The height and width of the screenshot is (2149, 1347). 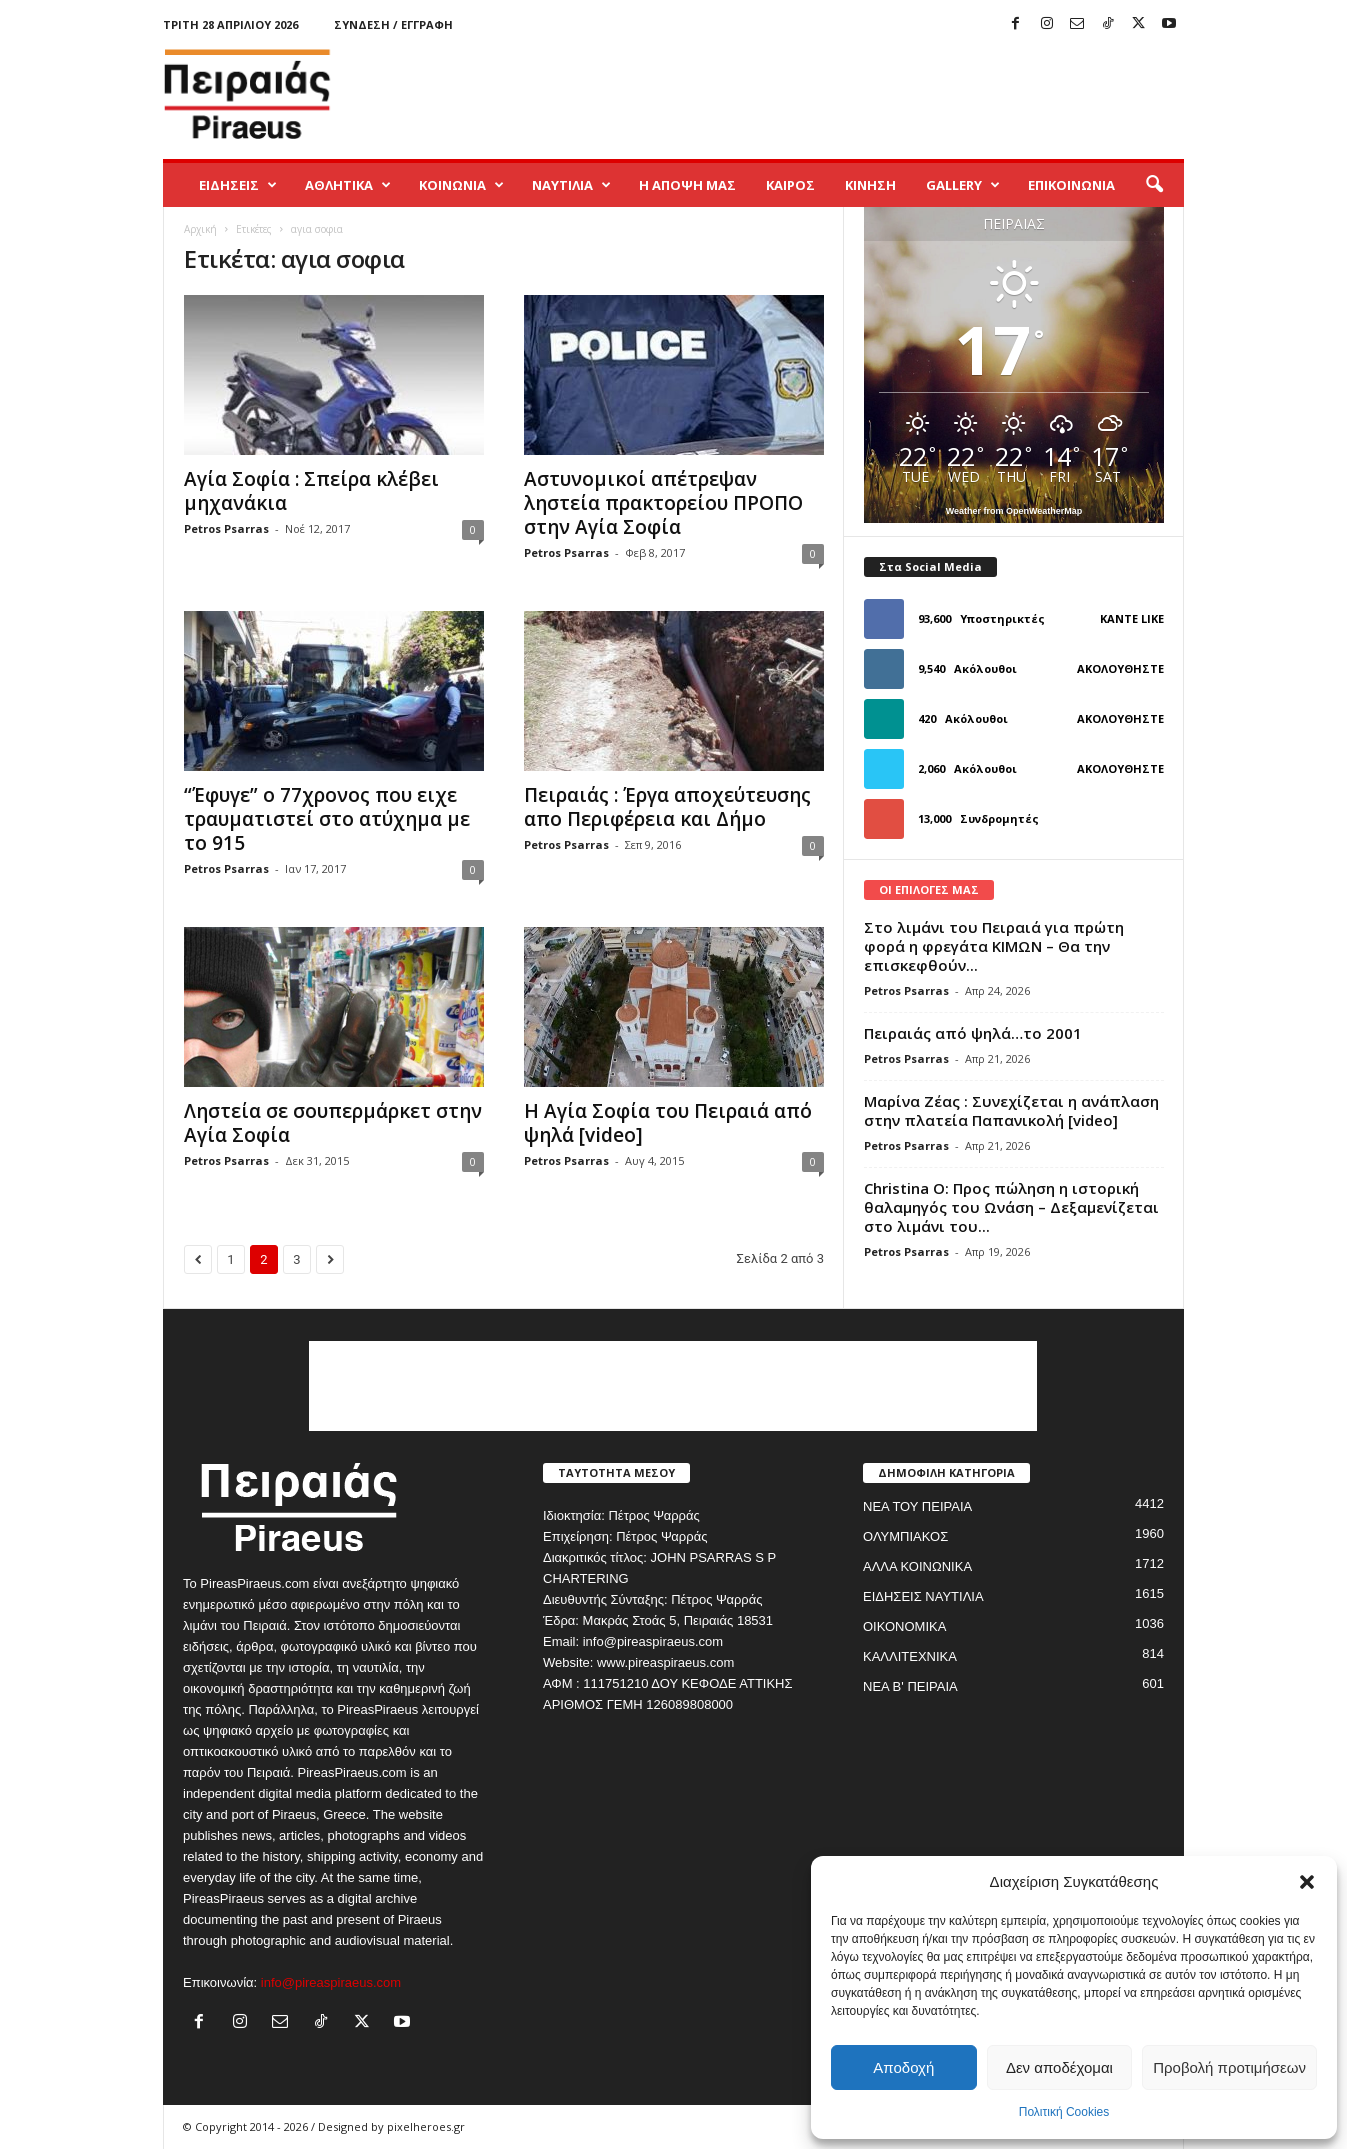 I want to click on Petros Psarras, so click(x=226, y=528).